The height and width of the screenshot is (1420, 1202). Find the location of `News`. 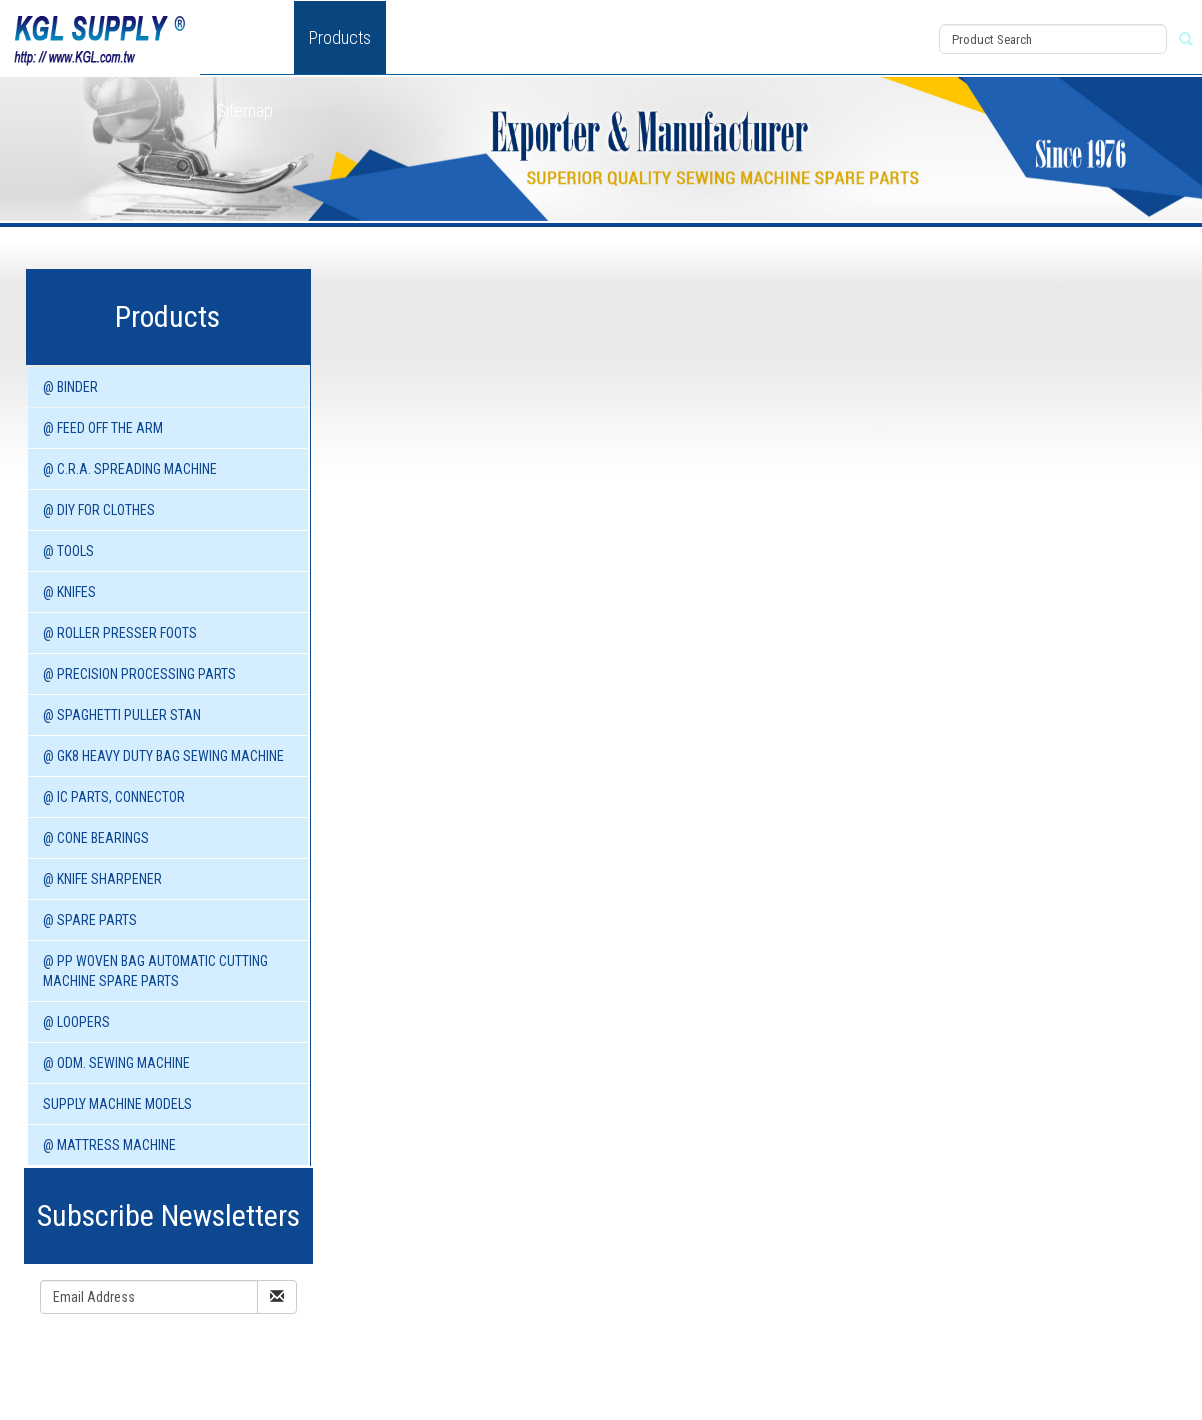

News is located at coordinates (541, 37).